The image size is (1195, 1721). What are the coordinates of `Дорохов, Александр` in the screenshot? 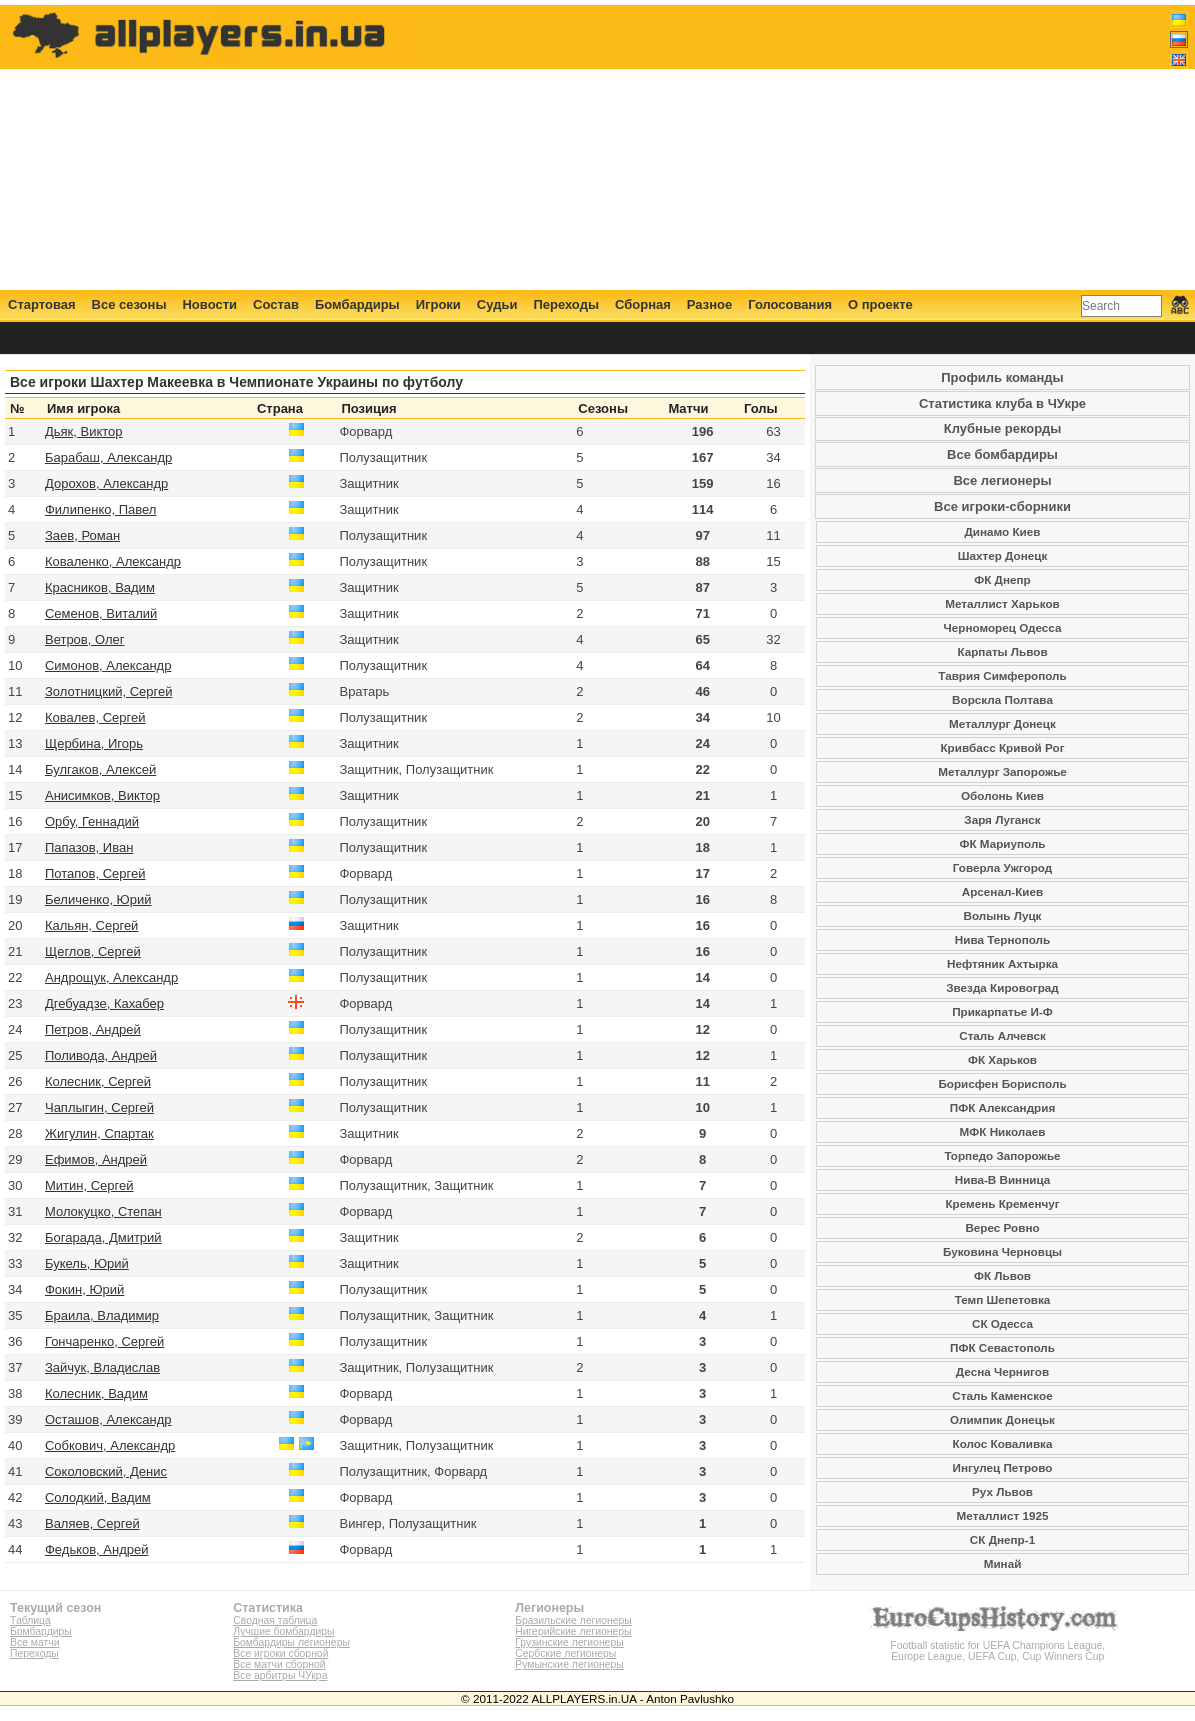 It's located at (106, 483).